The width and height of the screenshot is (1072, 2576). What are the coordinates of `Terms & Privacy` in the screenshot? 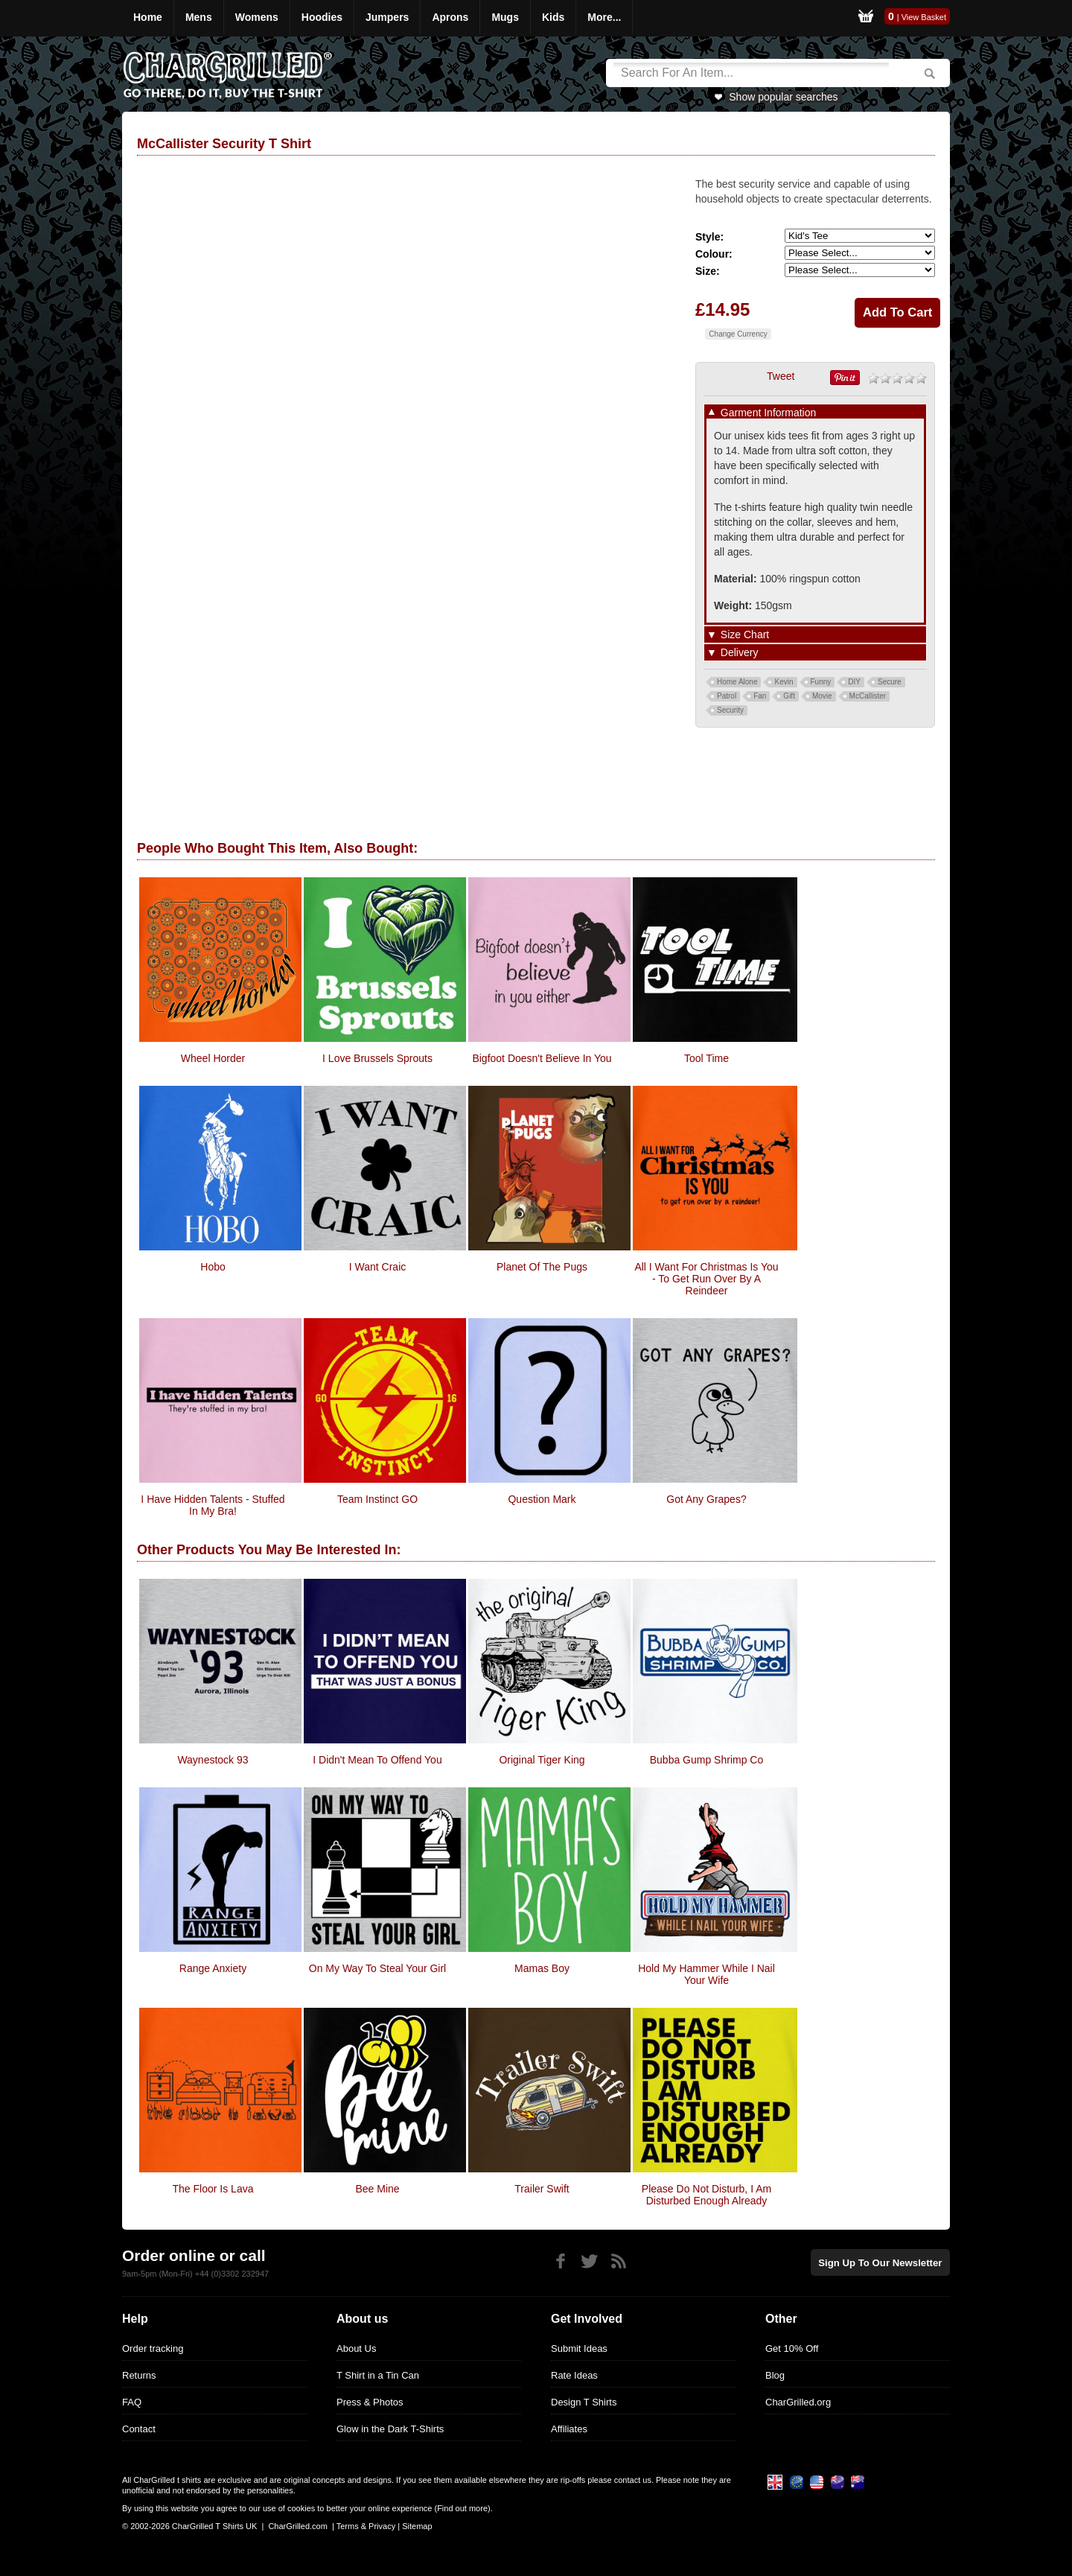 It's located at (365, 2526).